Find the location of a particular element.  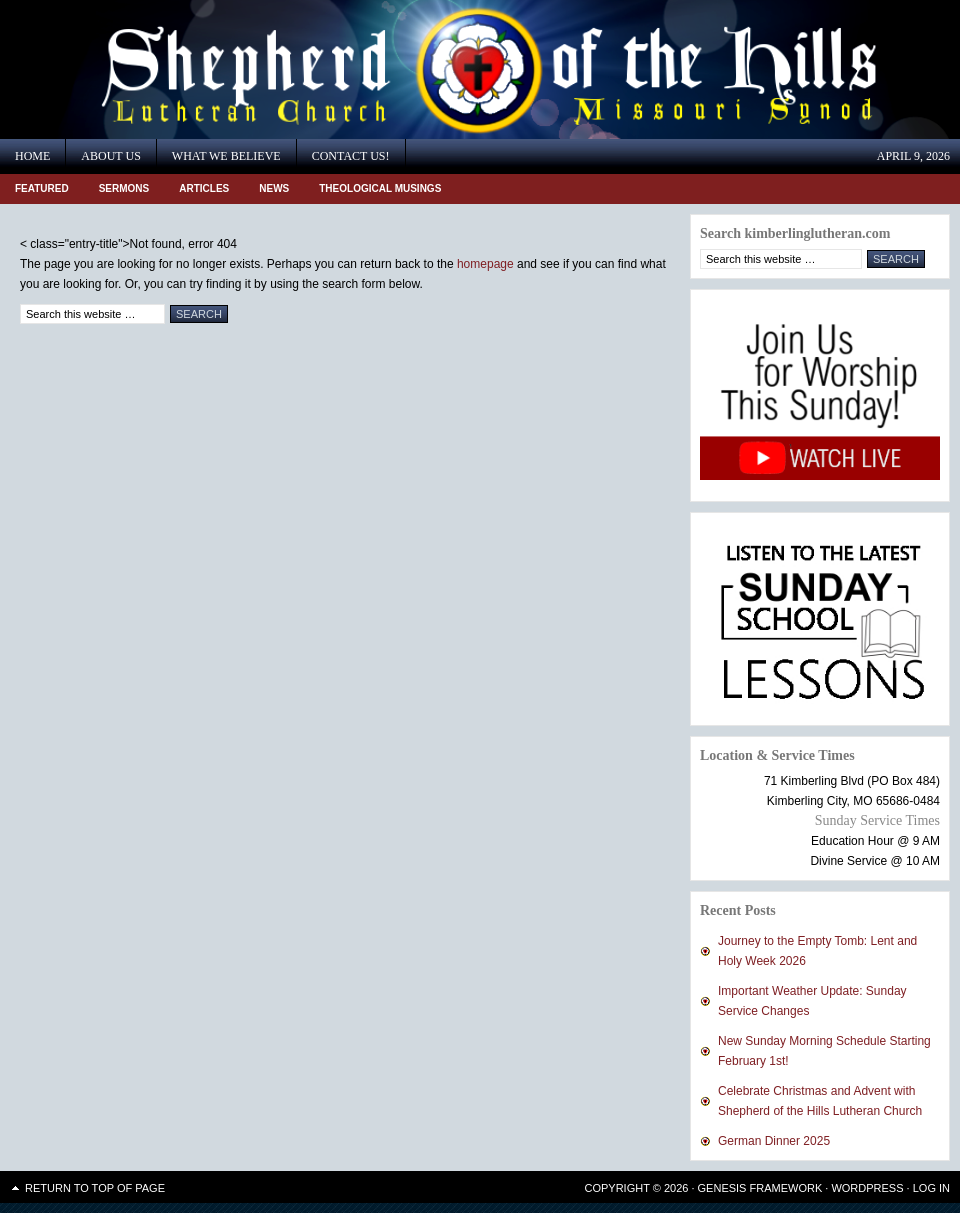

Genesis Framework is located at coordinates (760, 1188).